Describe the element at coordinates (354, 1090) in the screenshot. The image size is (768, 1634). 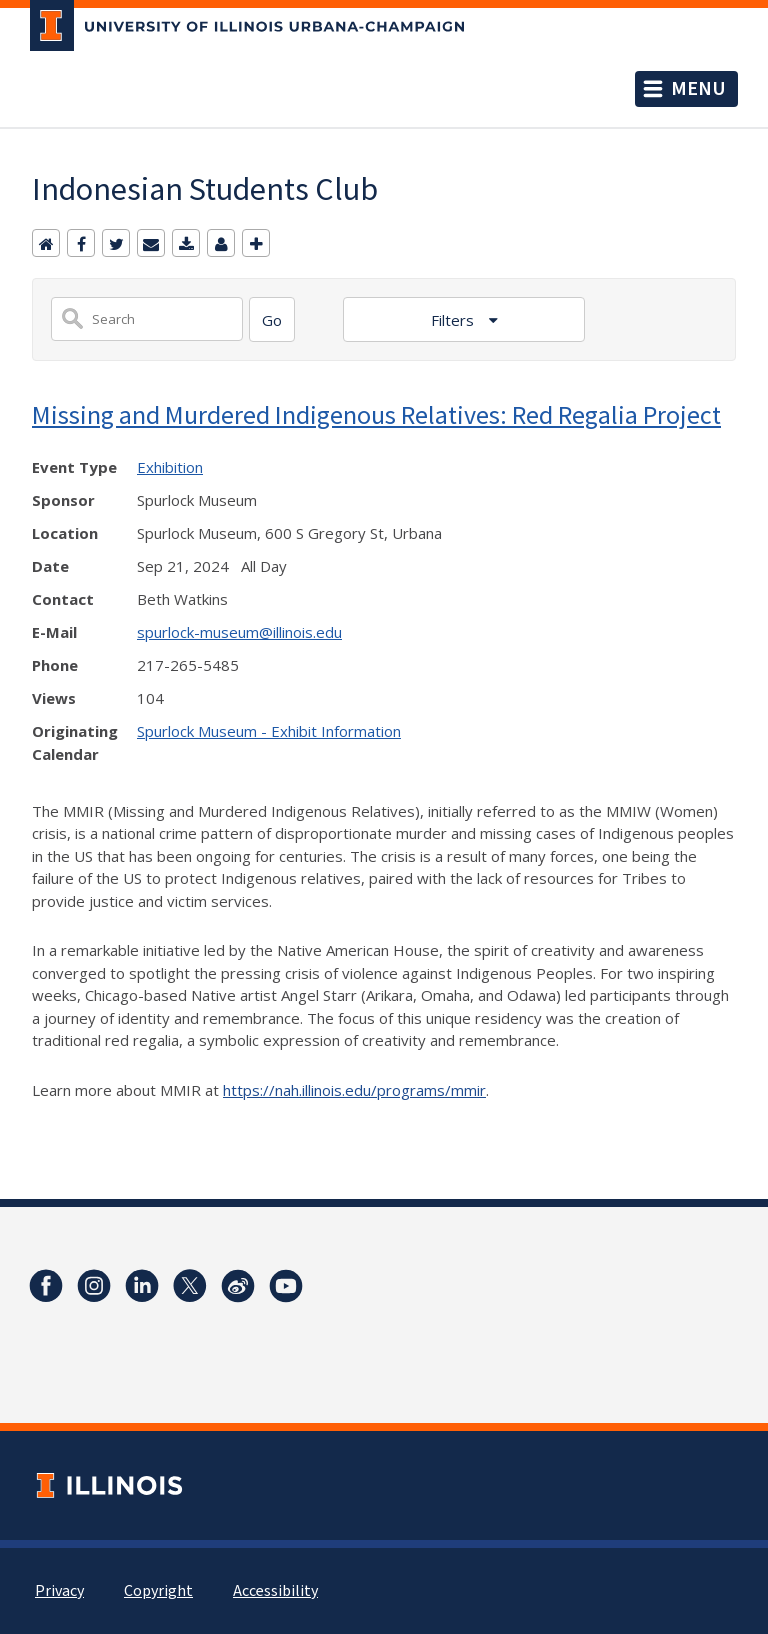
I see `https://nah.illinois.edu/programs/mmir` at that location.